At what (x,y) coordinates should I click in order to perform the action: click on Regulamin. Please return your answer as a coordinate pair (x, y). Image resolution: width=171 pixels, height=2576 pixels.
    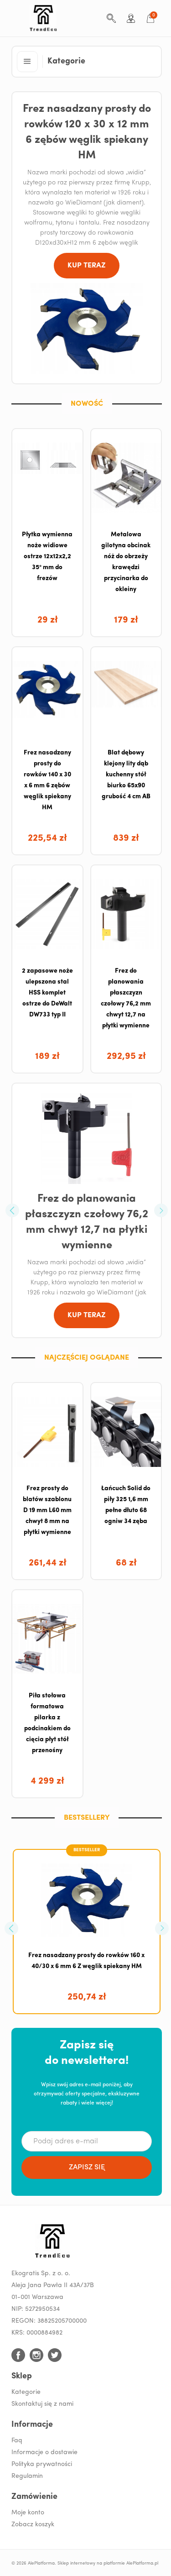
    Looking at the image, I should click on (27, 2476).